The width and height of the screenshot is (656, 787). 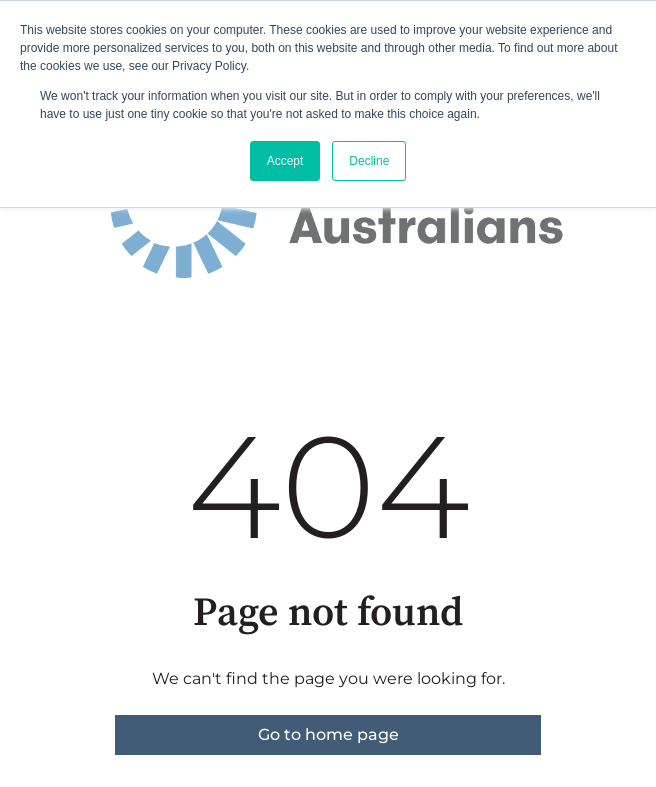 I want to click on Accept [button], so click(x=285, y=161).